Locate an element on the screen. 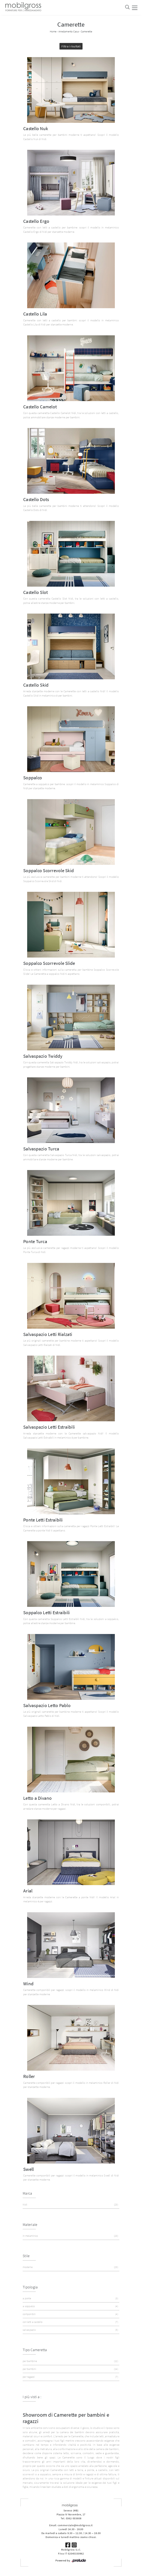 This screenshot has height=2576, width=142. Stile [button] is located at coordinates (26, 2255).